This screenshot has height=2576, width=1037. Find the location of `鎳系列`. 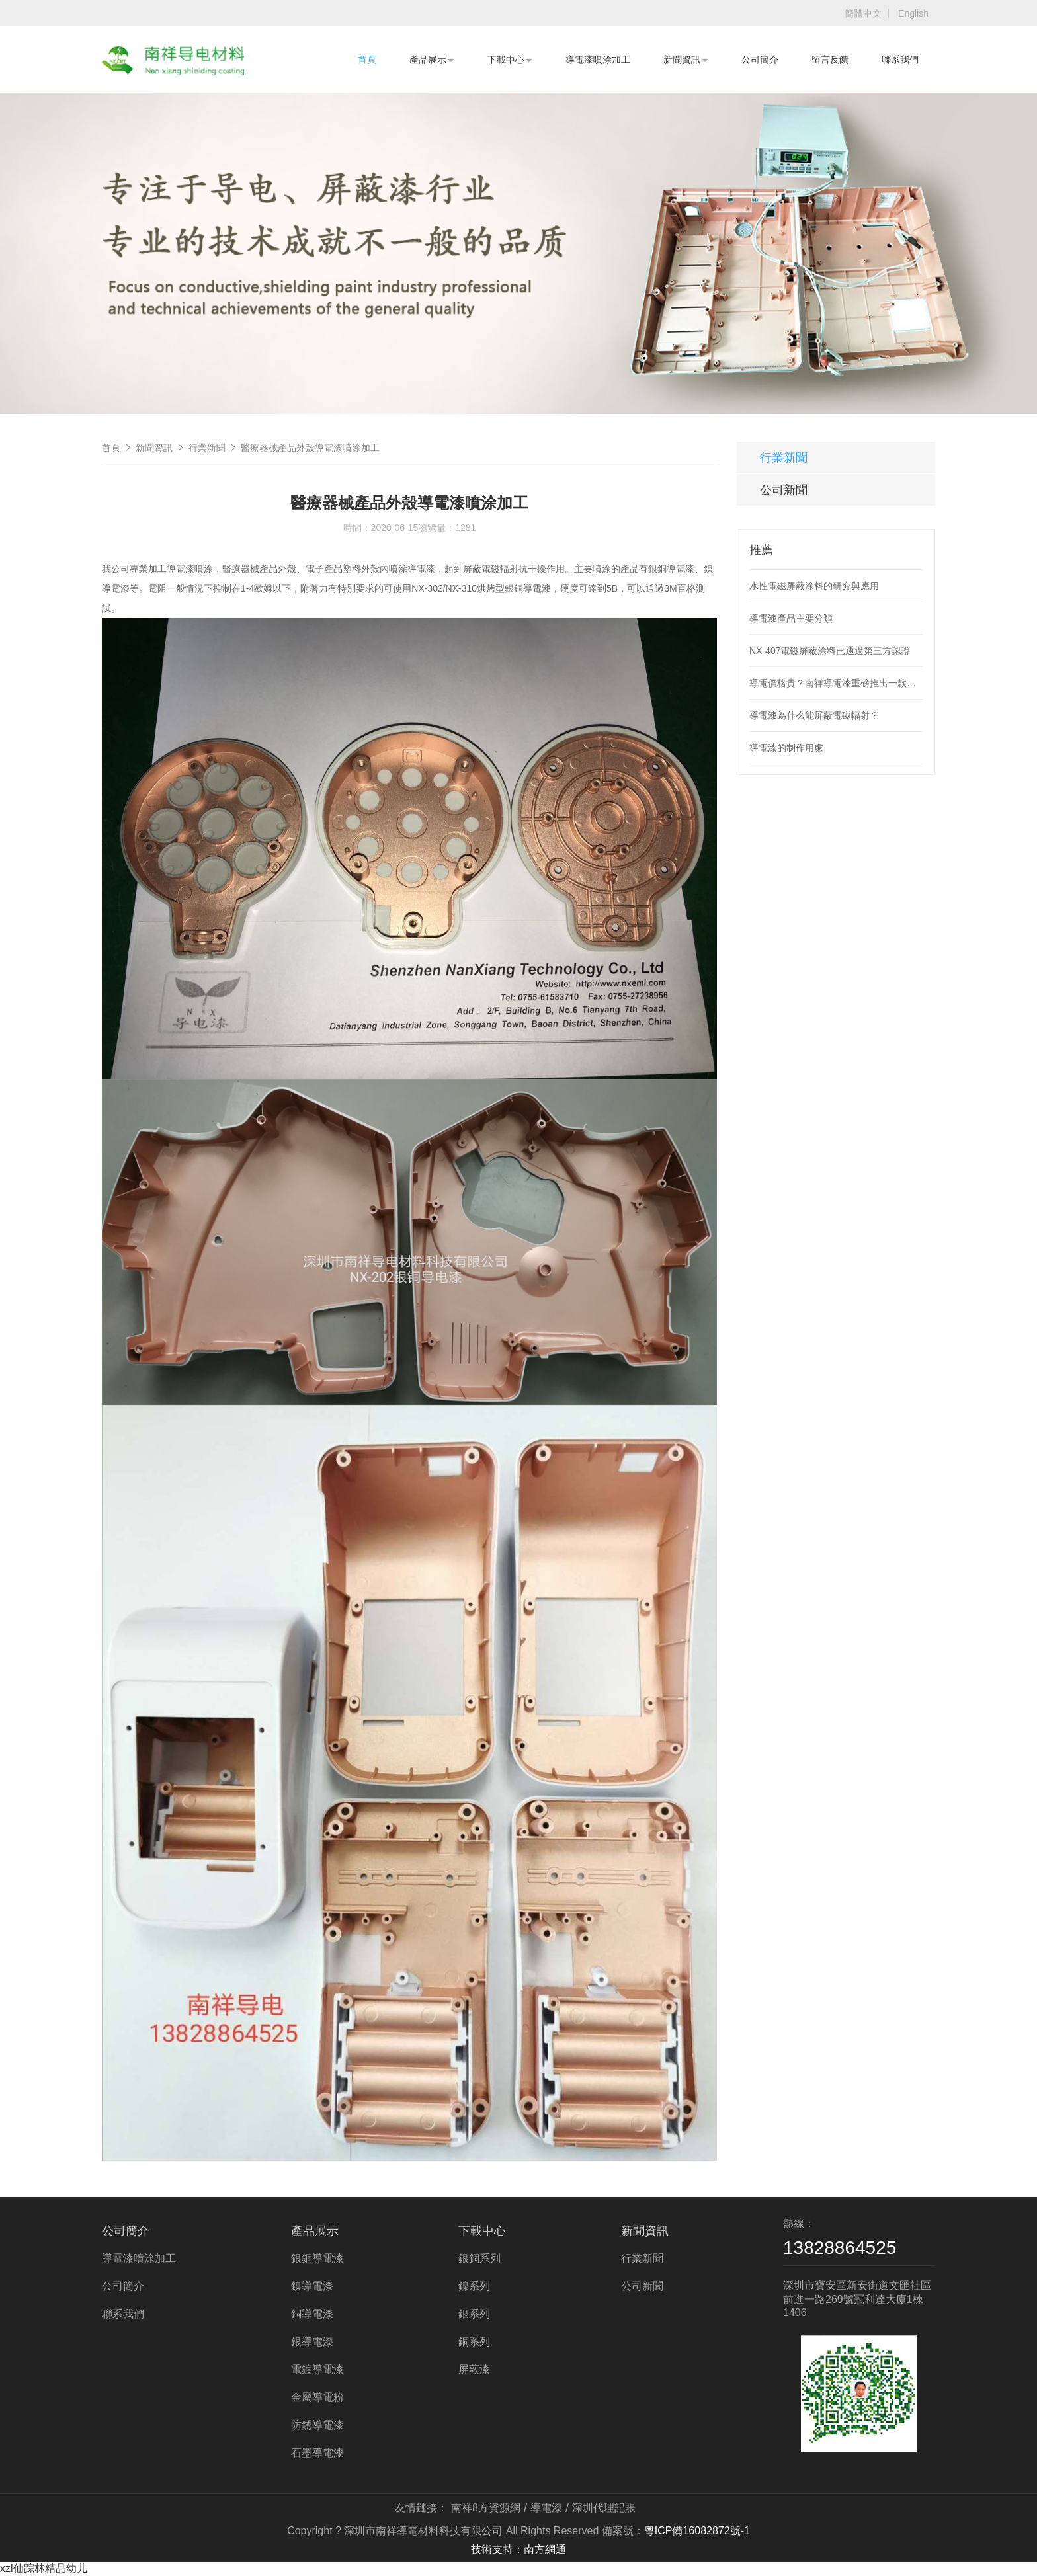

鎳系列 is located at coordinates (474, 2286).